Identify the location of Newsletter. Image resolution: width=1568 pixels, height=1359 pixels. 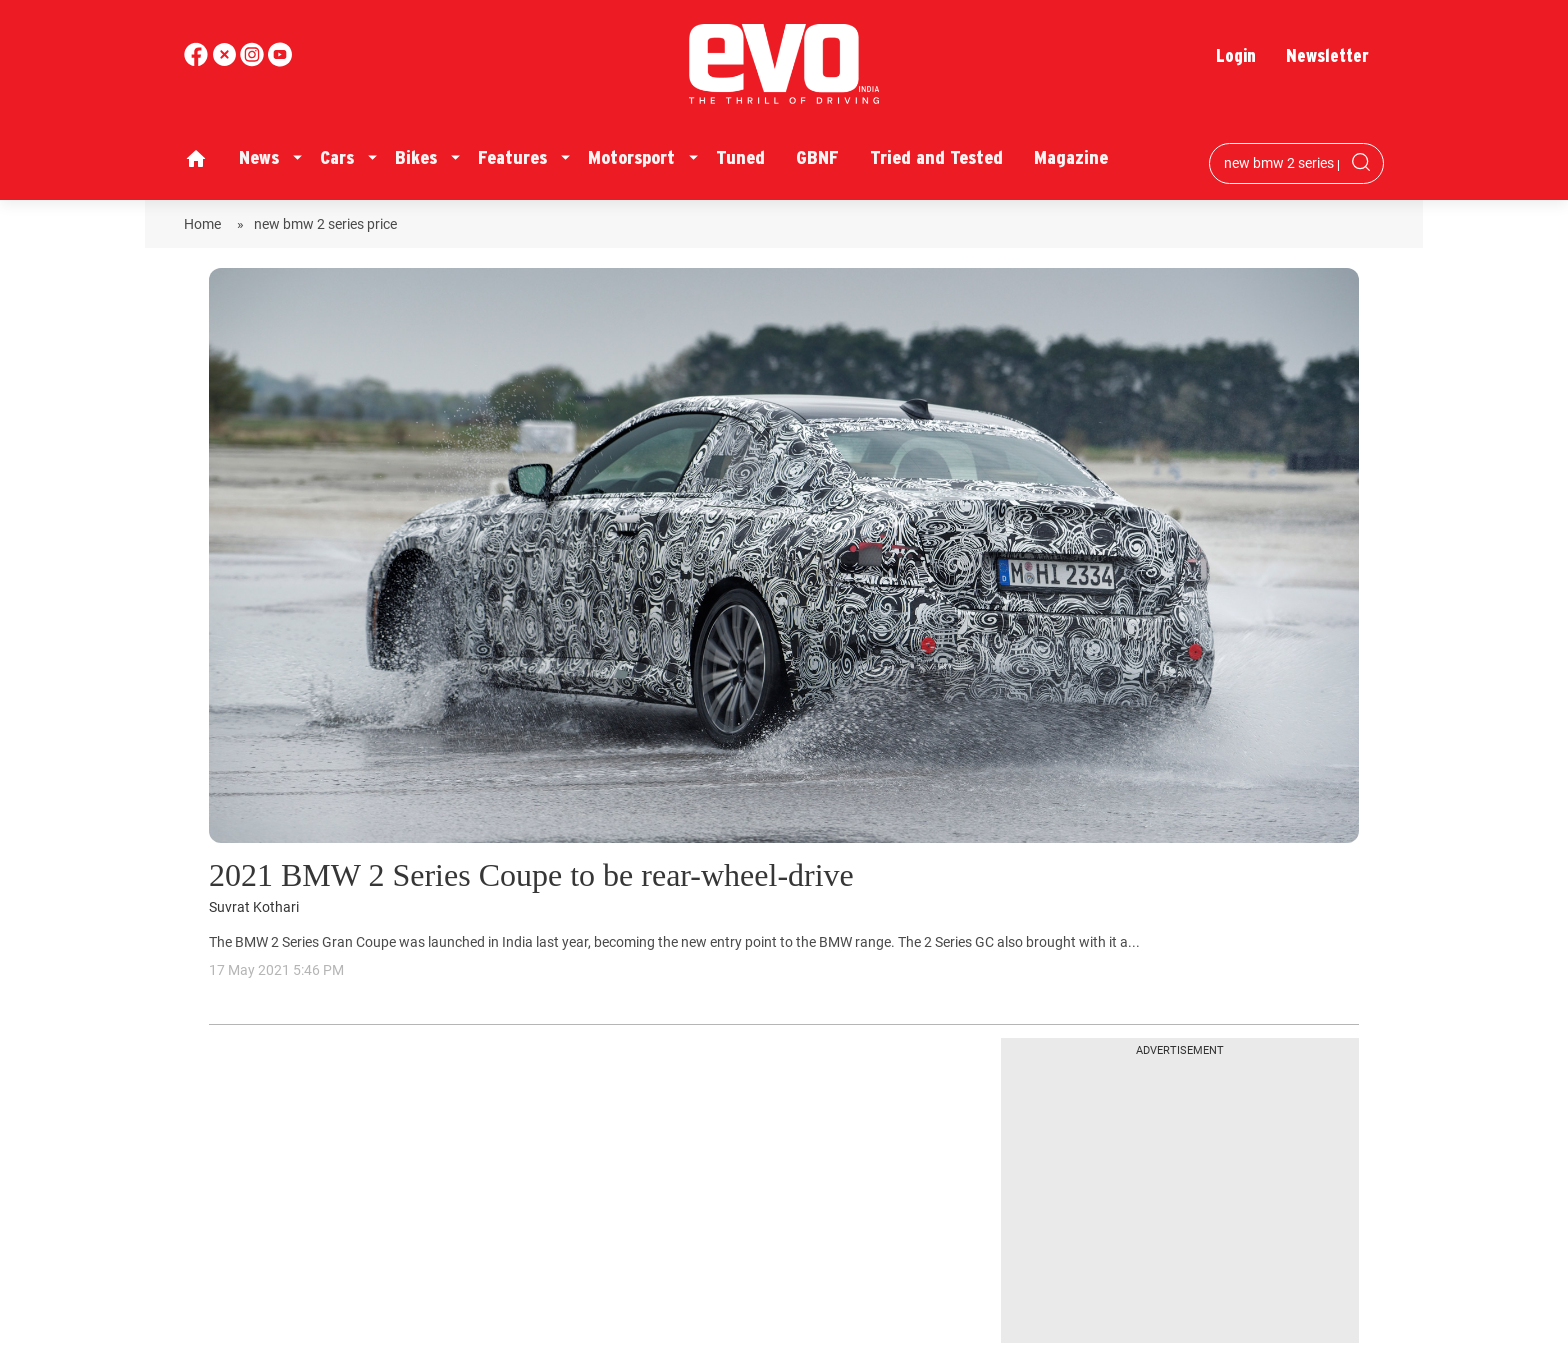
(1327, 55).